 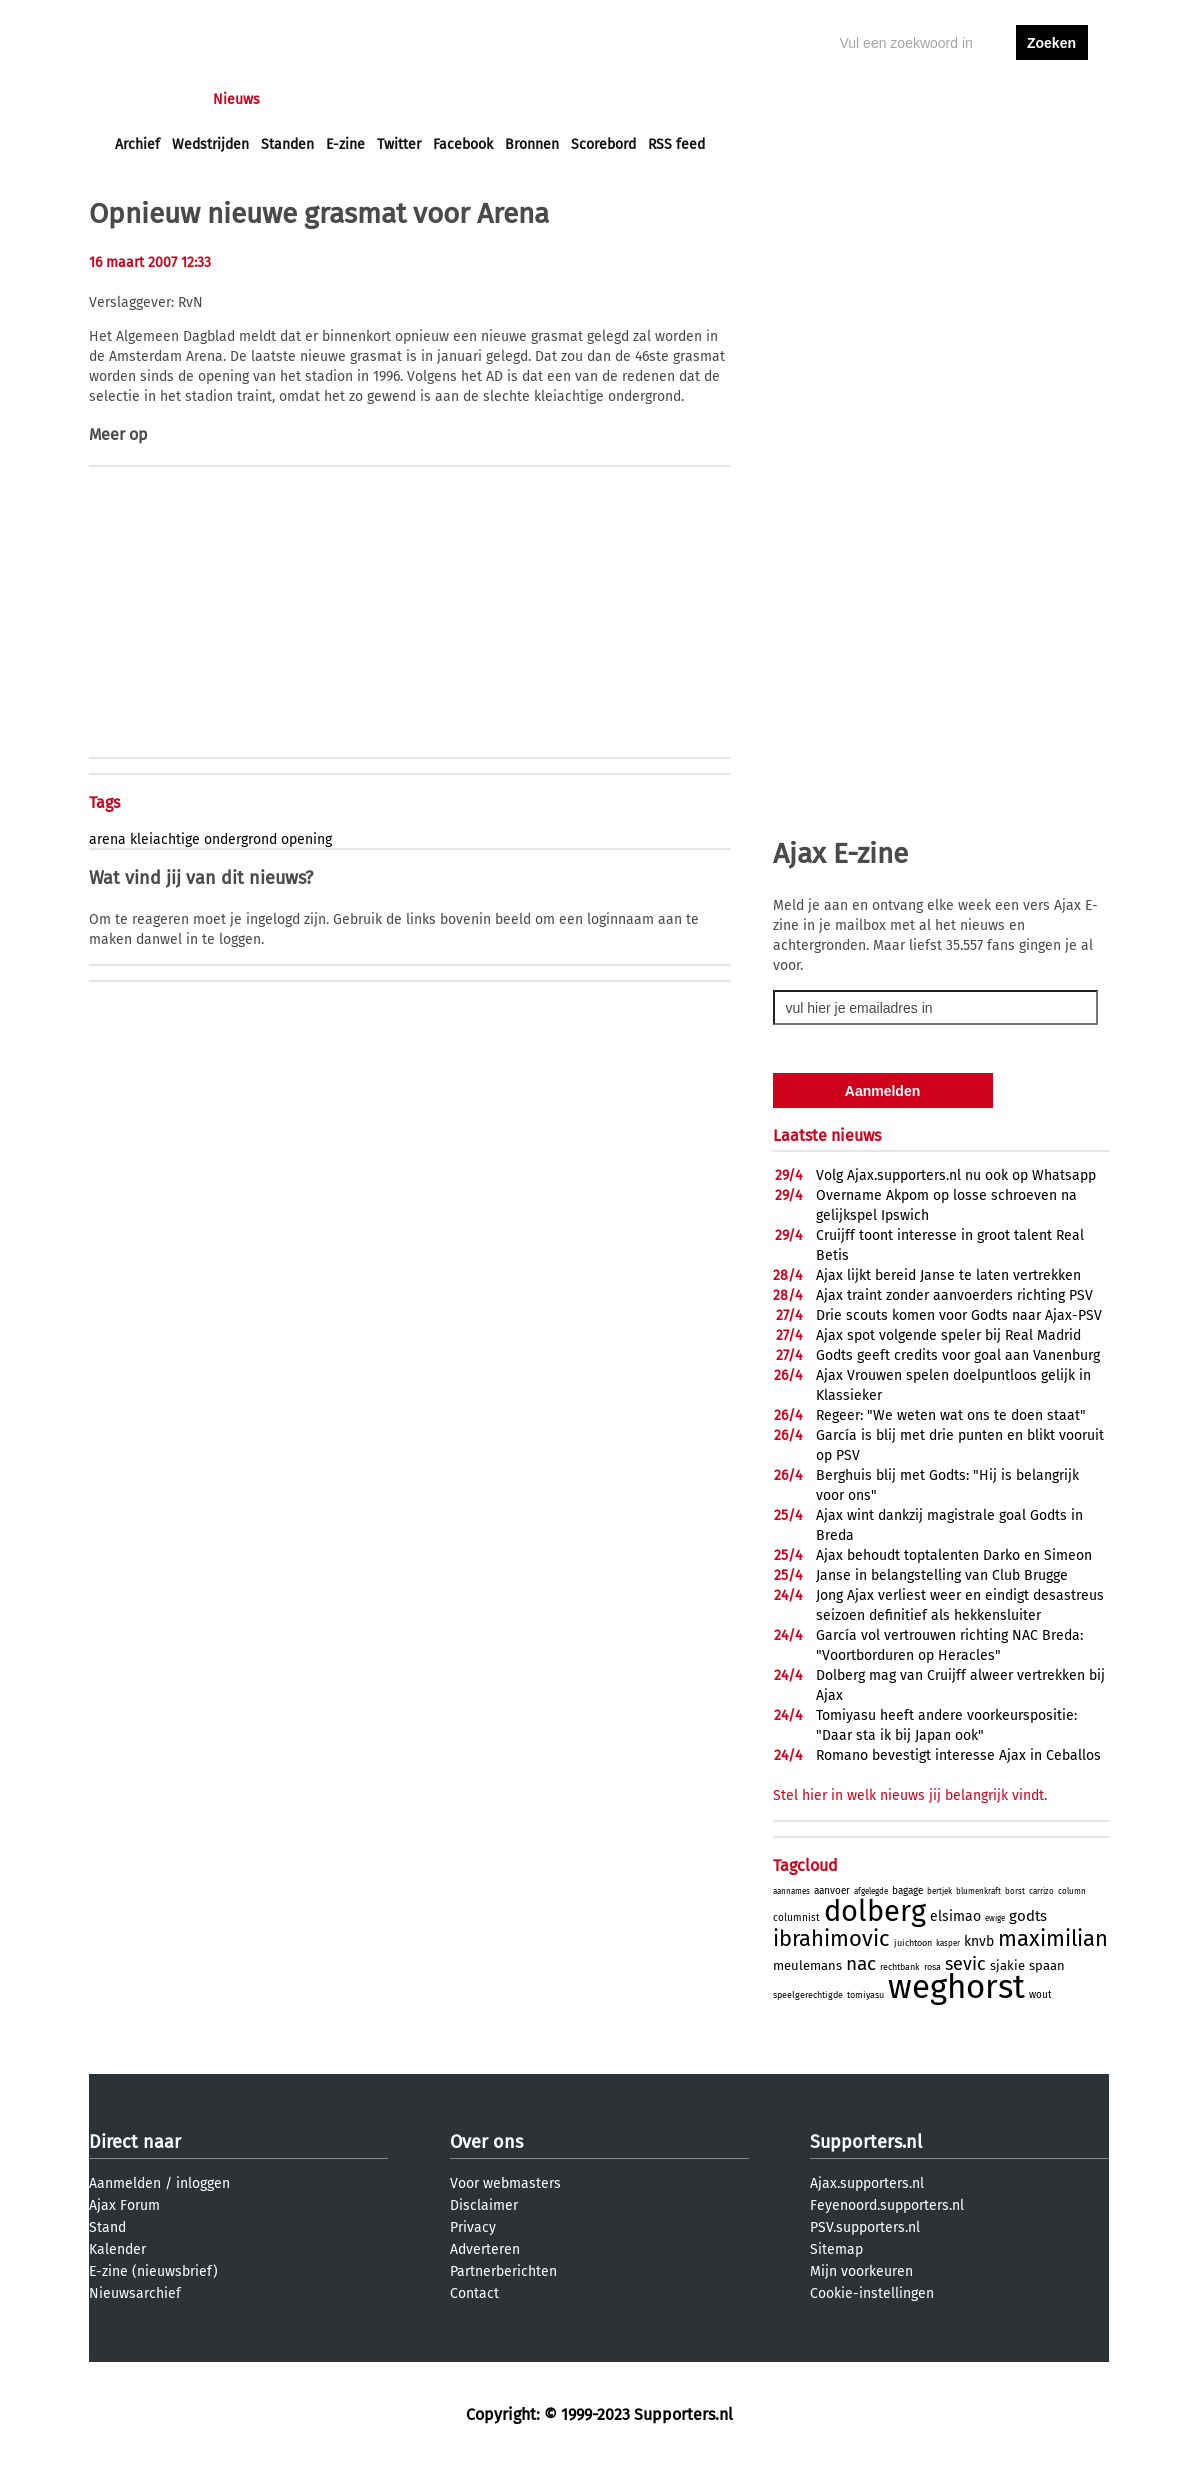 What do you see at coordinates (1047, 1965) in the screenshot?
I see `spaan` at bounding box center [1047, 1965].